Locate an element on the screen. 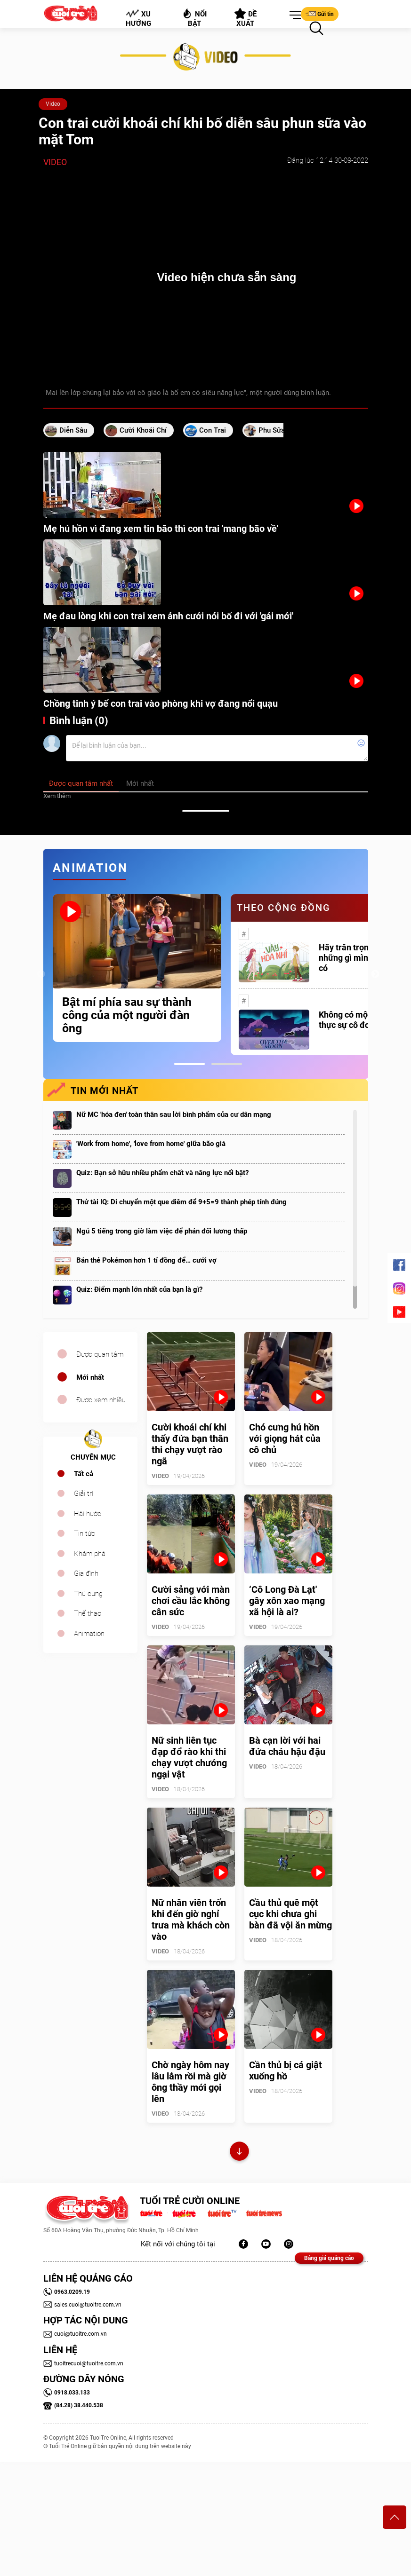 The height and width of the screenshot is (2576, 411). Giải trí is located at coordinates (83, 1493).